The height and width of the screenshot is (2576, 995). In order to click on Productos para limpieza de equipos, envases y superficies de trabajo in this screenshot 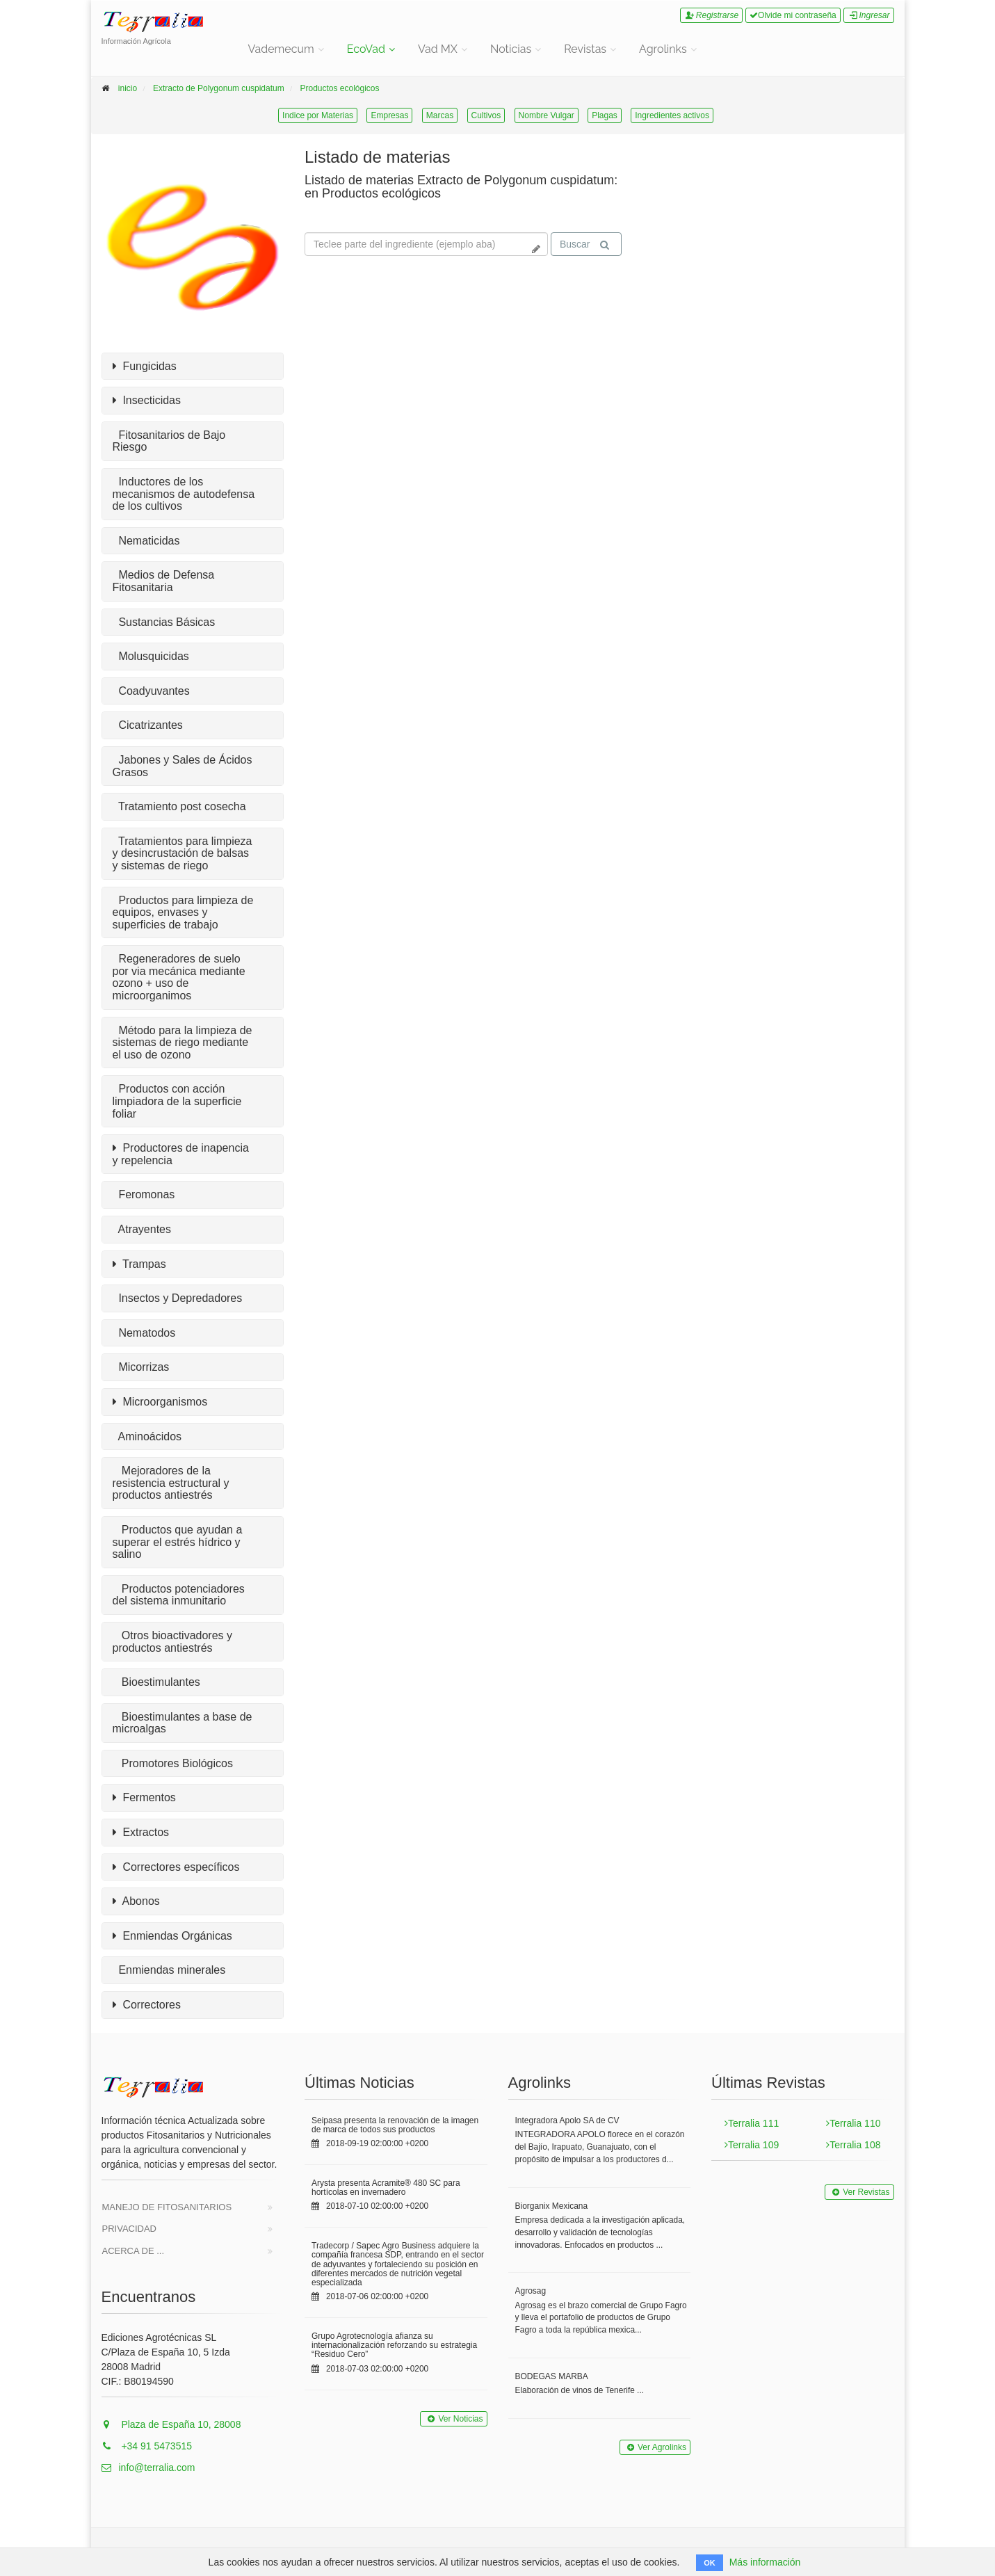, I will do `click(183, 912)`.